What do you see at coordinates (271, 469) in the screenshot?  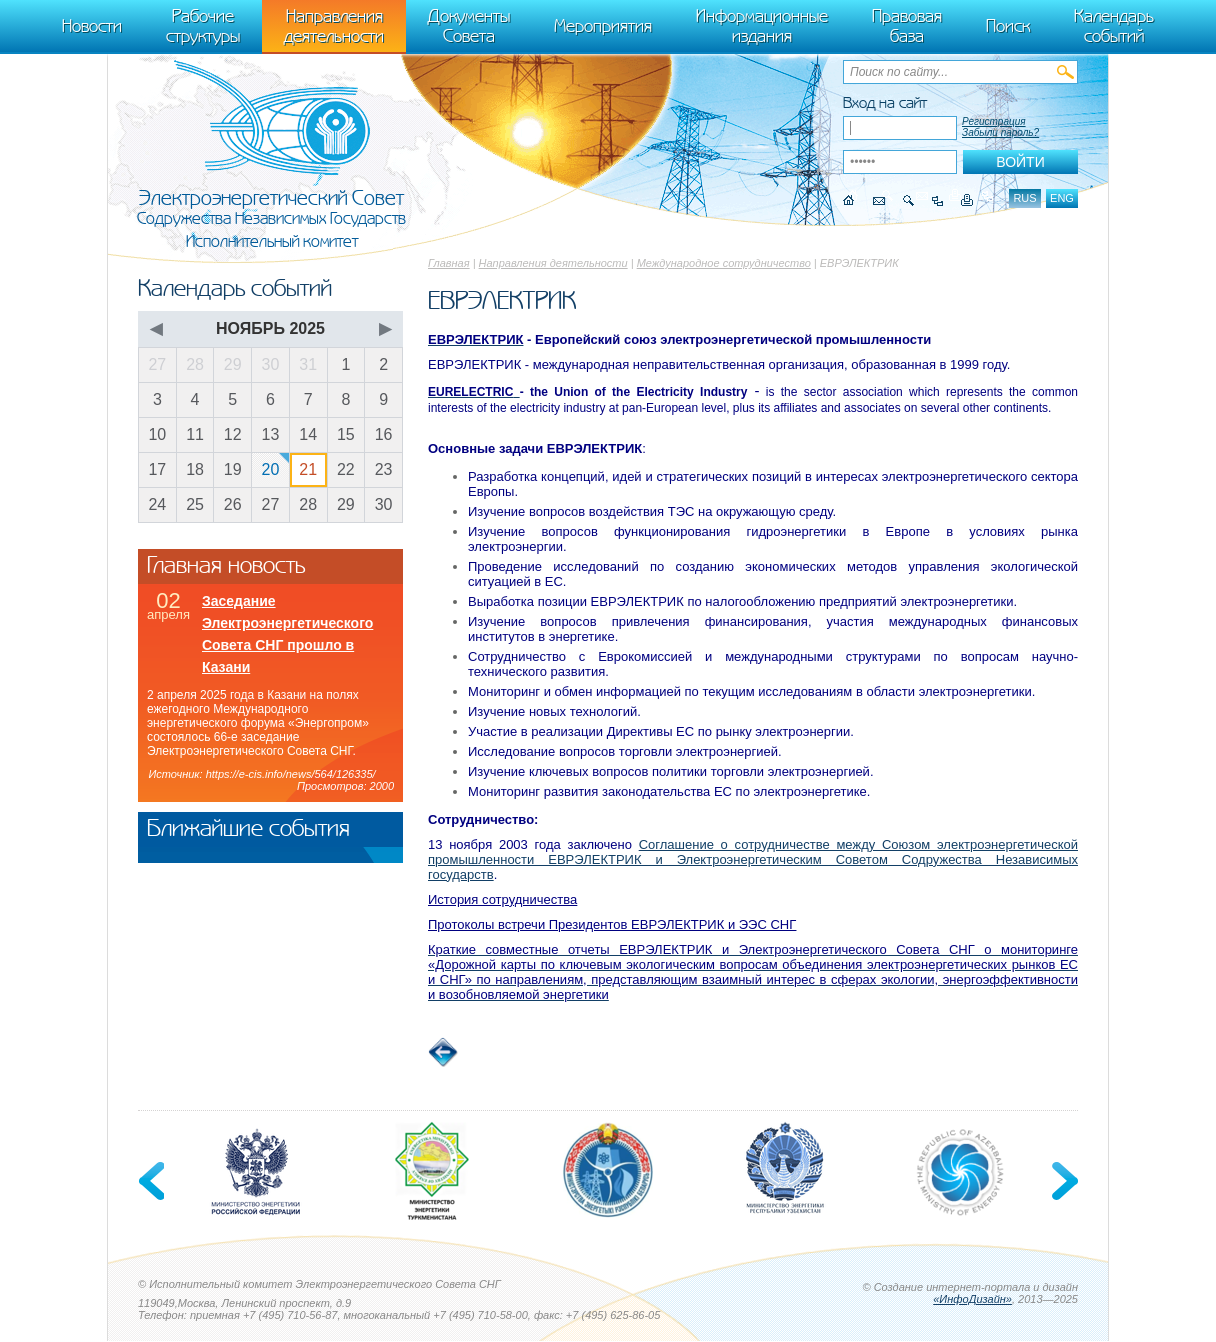 I see `20` at bounding box center [271, 469].